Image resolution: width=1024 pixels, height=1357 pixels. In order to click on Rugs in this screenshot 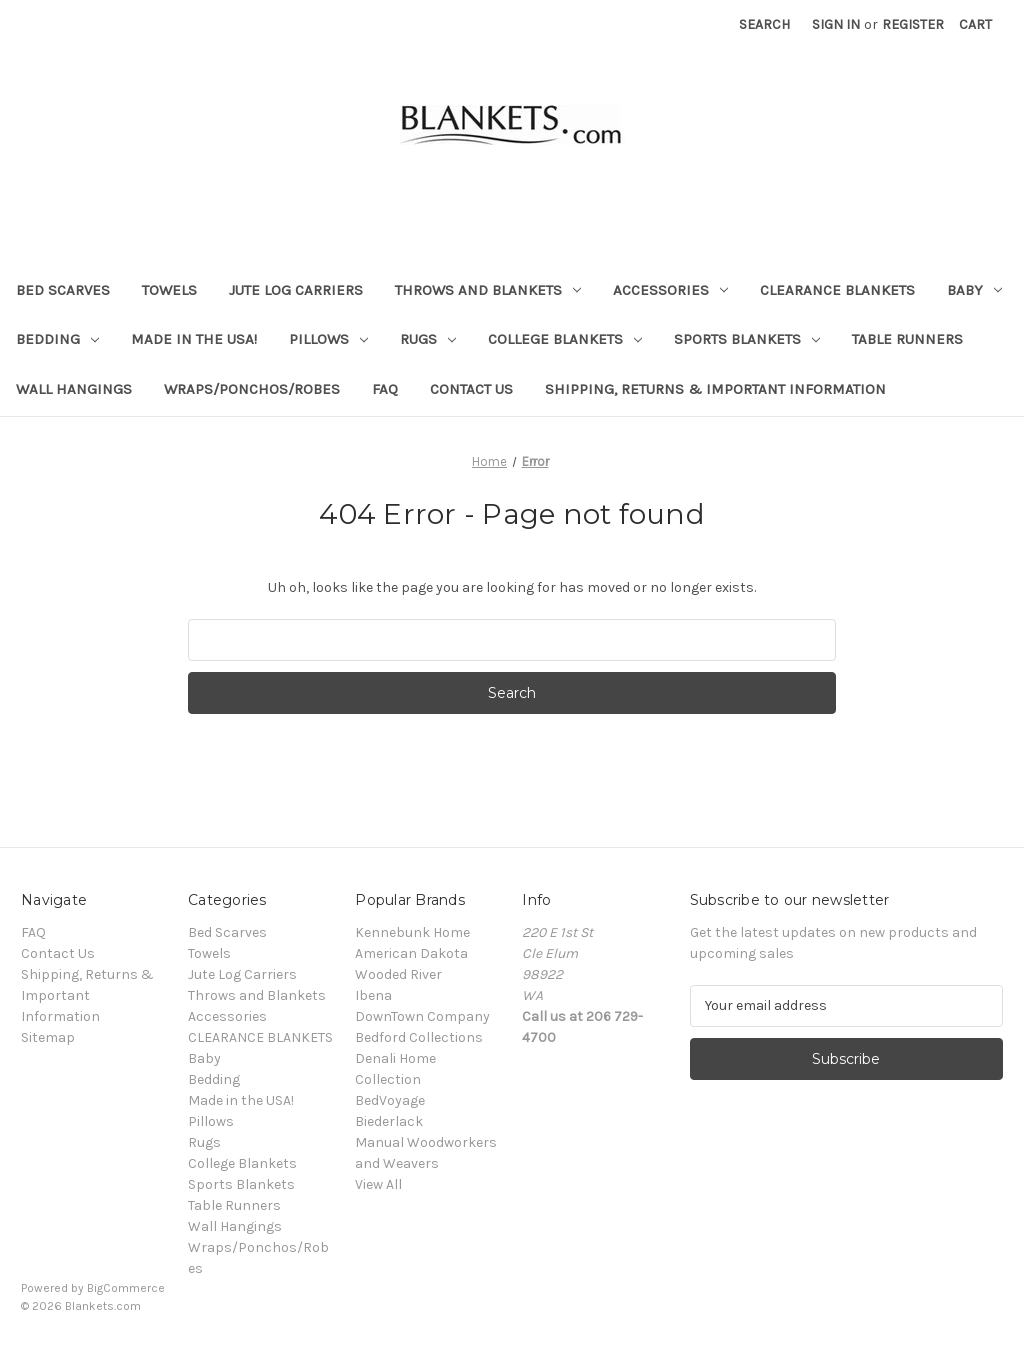, I will do `click(428, 339)`.